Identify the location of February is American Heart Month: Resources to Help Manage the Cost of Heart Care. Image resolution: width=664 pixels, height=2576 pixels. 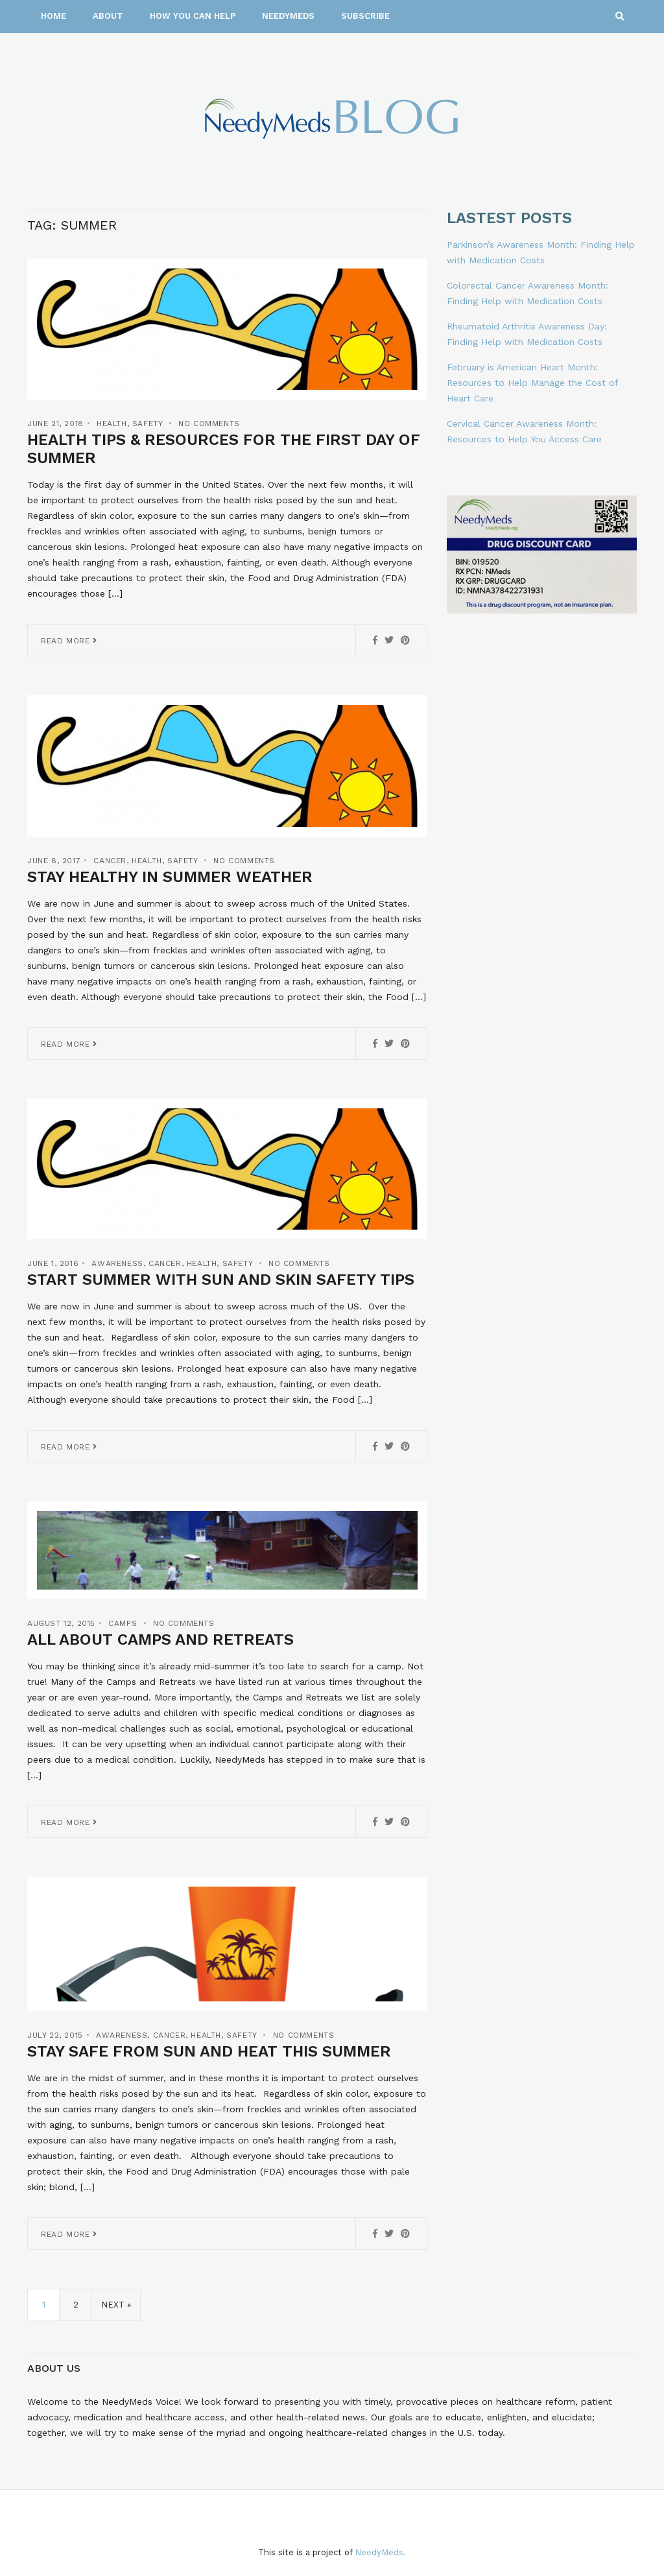
(532, 382).